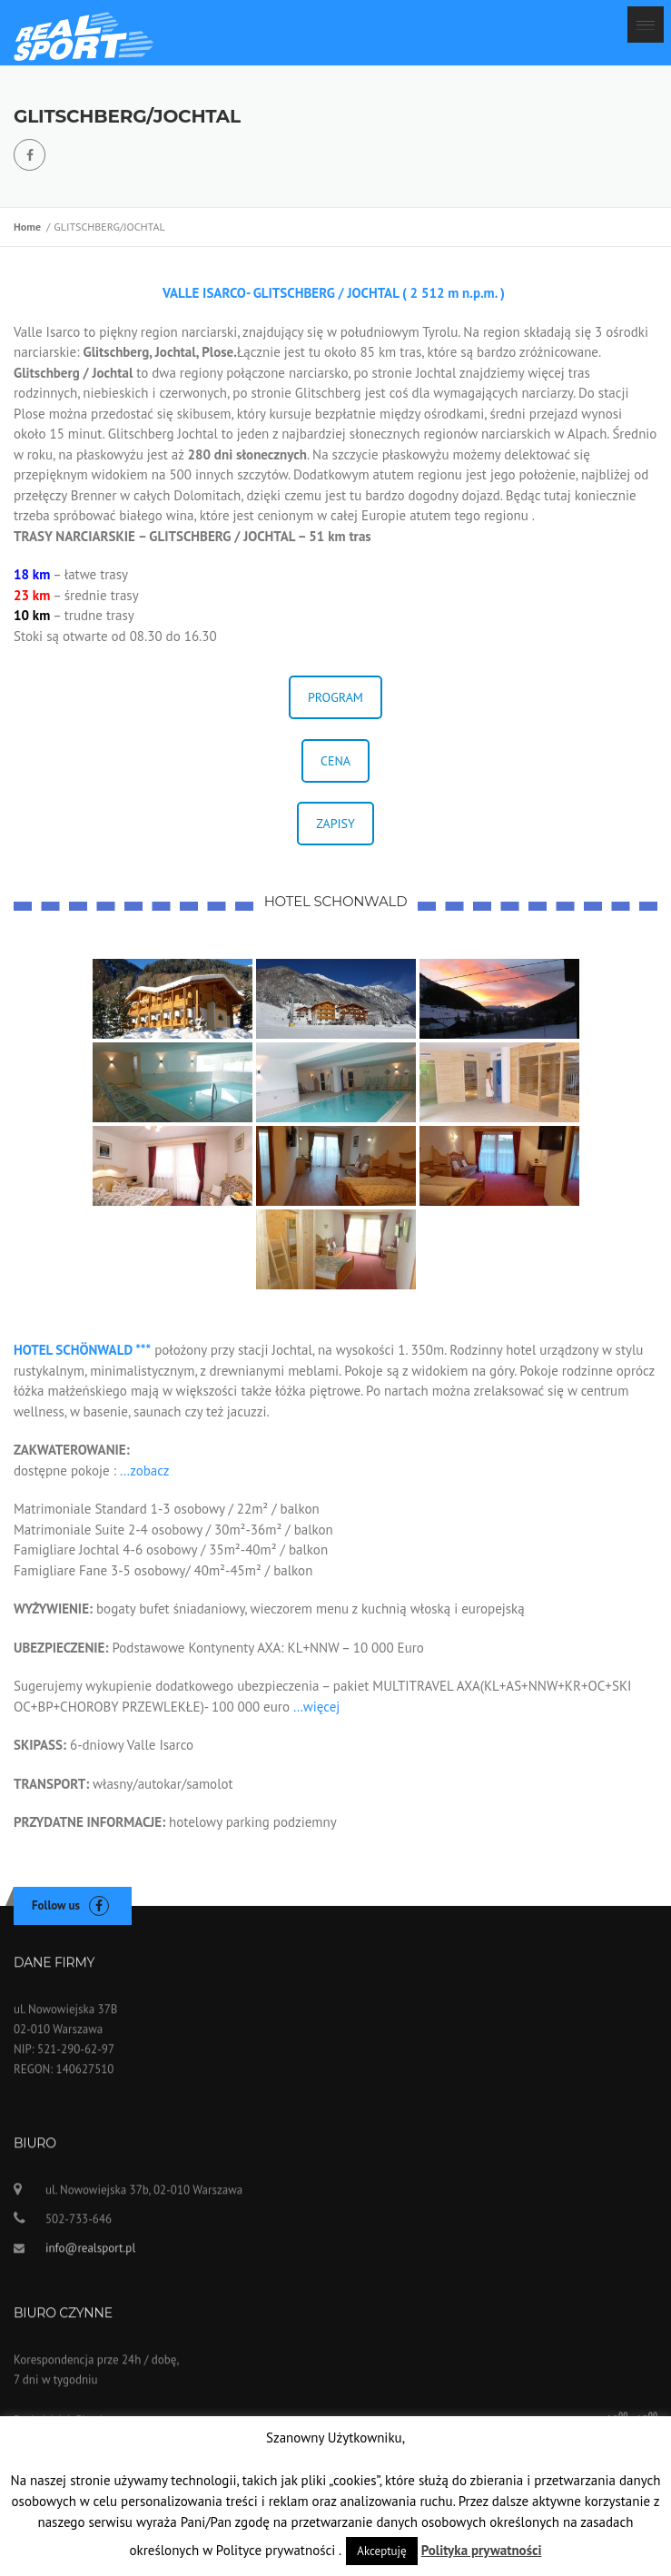  Describe the element at coordinates (335, 823) in the screenshot. I see `ZAPISY` at that location.